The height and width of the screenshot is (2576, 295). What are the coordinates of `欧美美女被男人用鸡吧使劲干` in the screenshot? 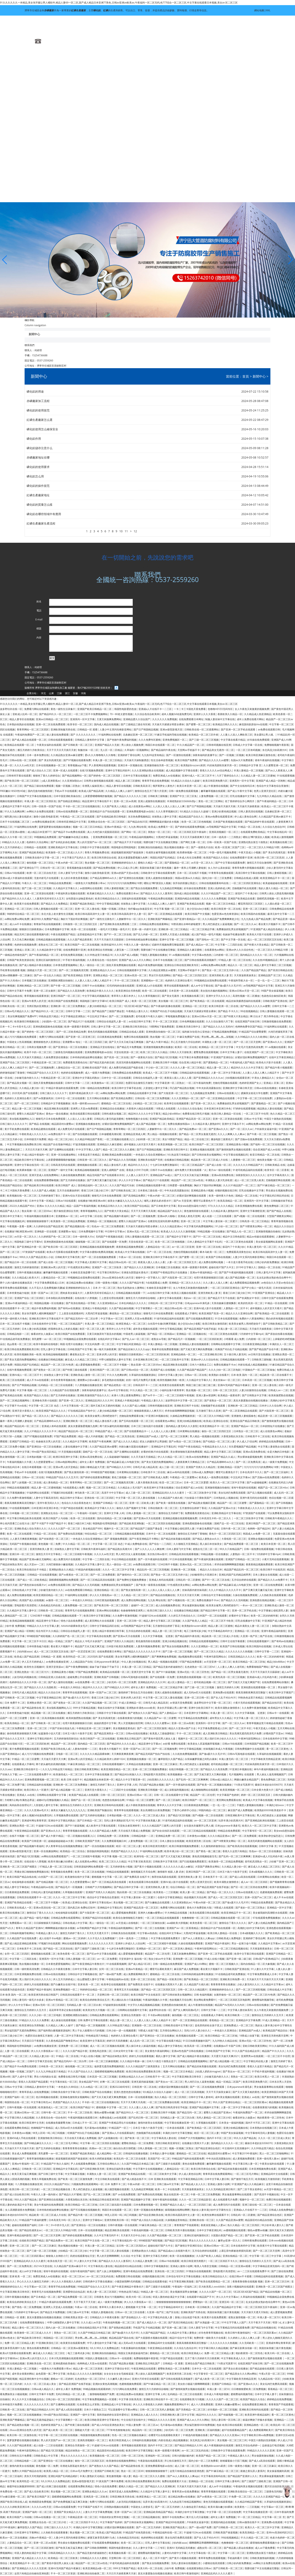 It's located at (245, 1323).